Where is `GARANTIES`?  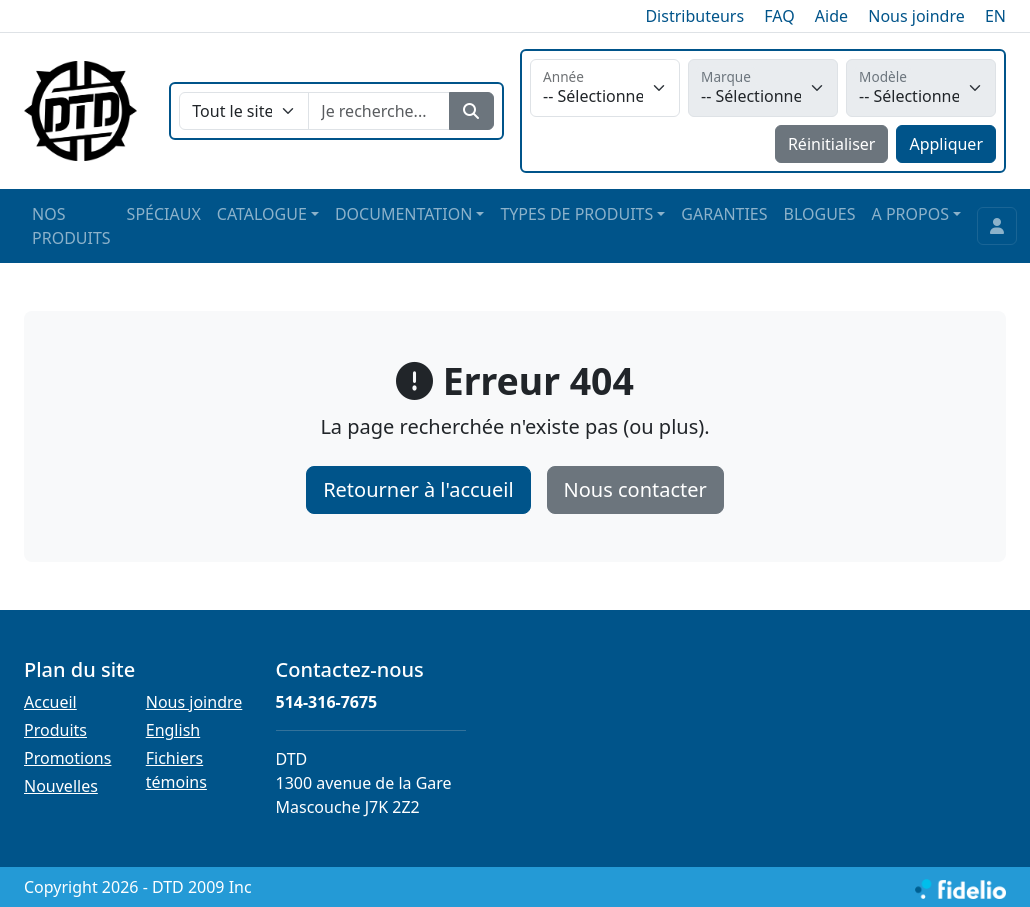 GARANTIES is located at coordinates (724, 214).